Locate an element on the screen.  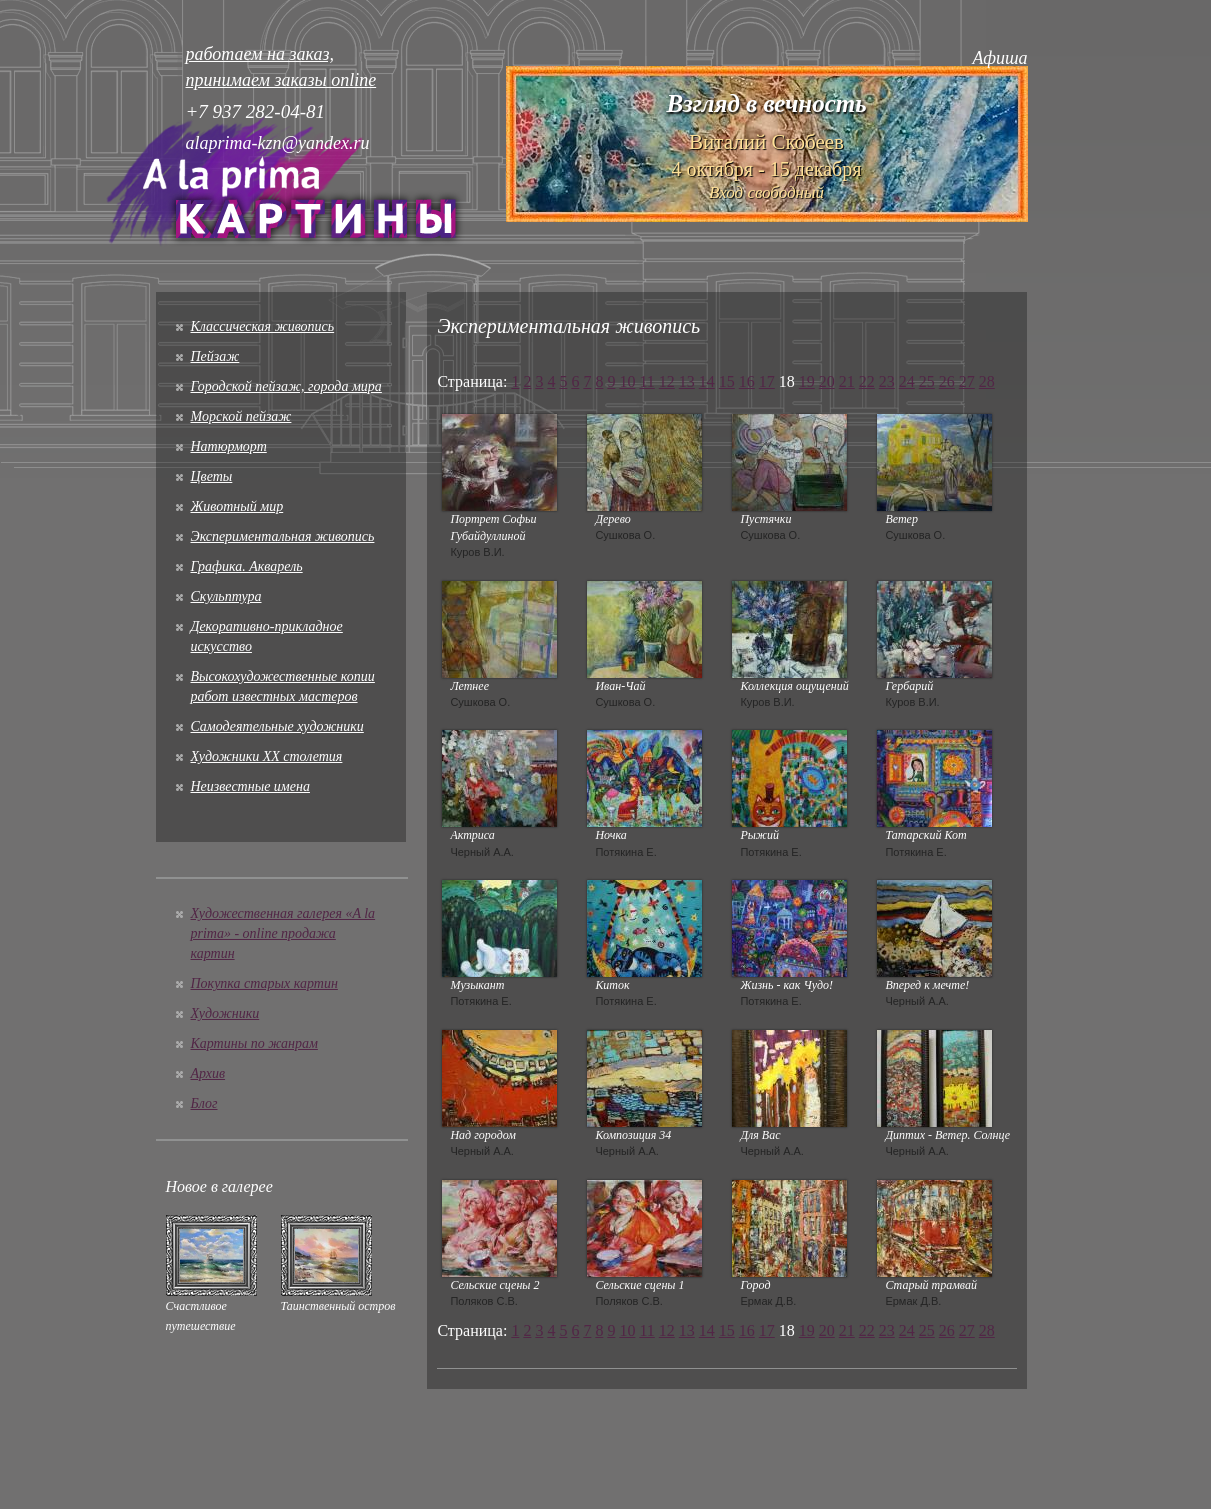
15 is located at coordinates (727, 381).